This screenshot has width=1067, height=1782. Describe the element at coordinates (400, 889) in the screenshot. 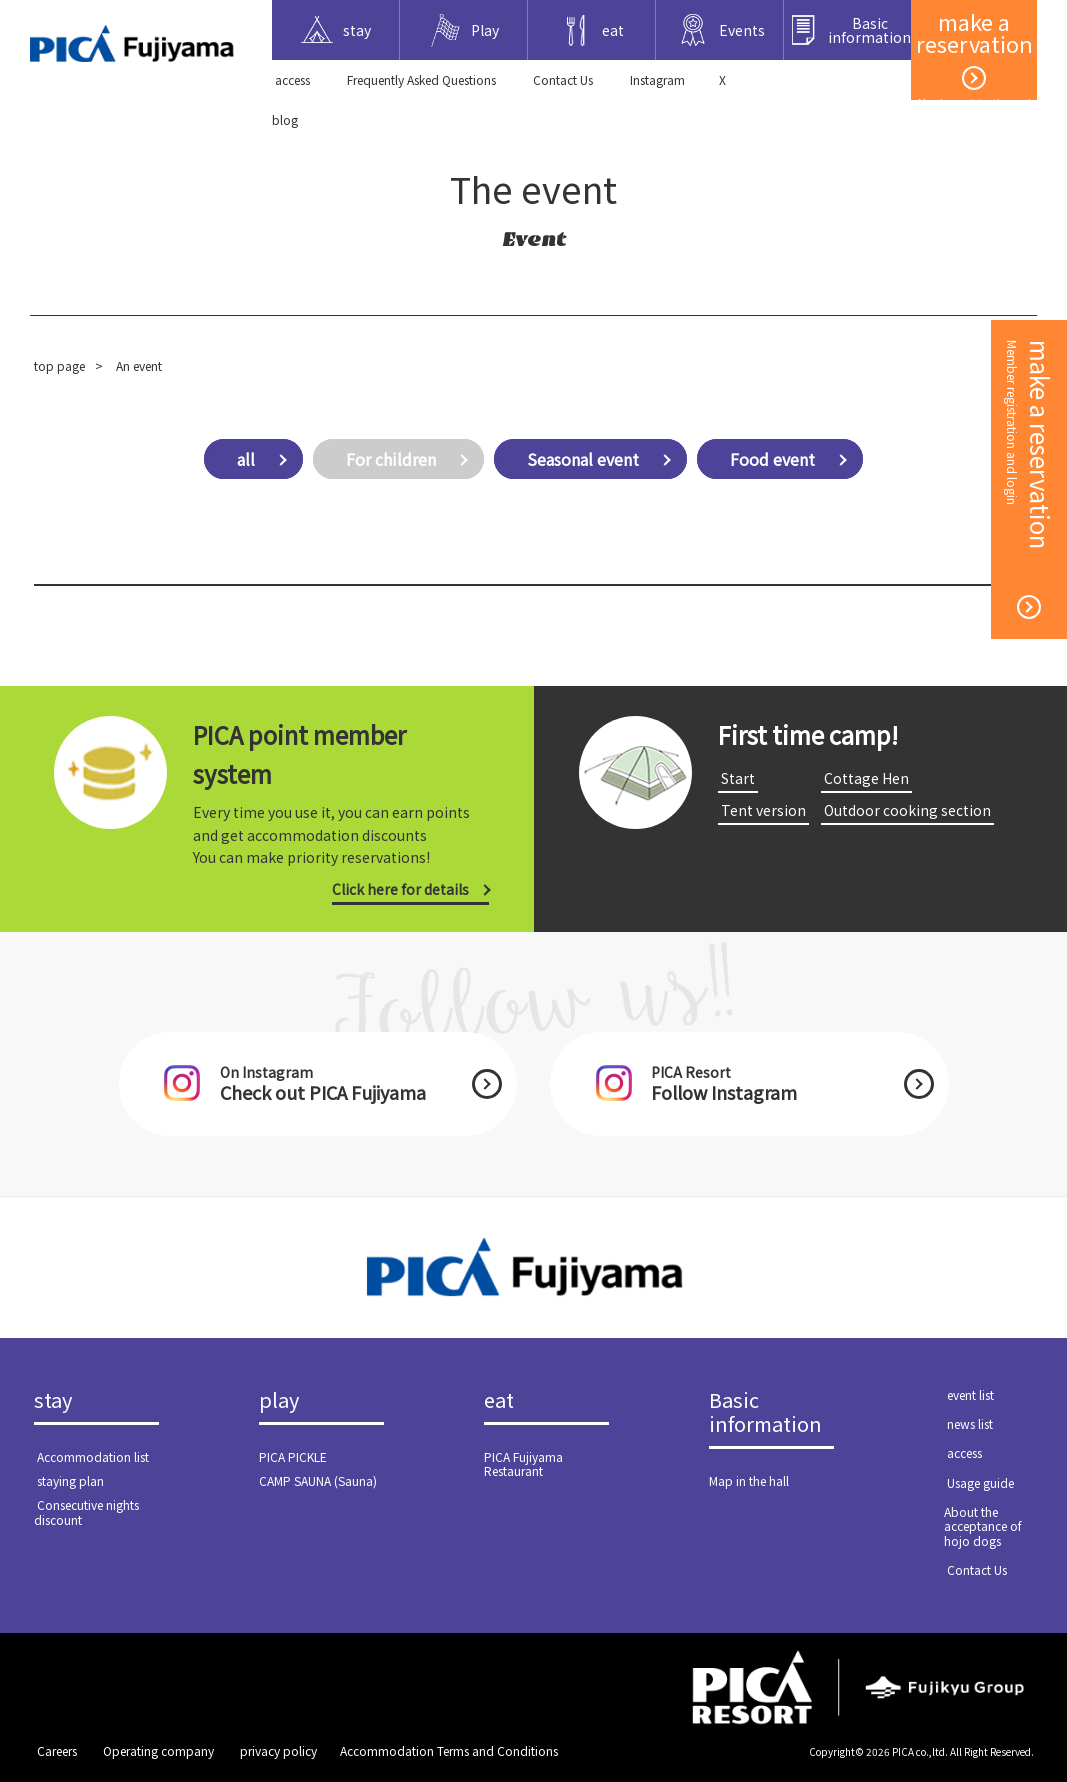

I see `Click here for details` at that location.